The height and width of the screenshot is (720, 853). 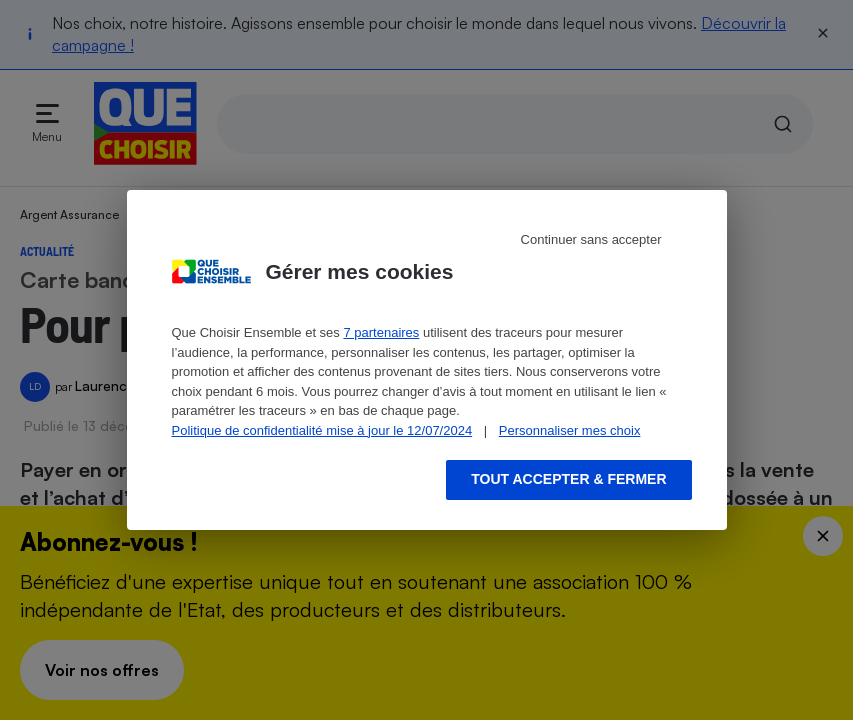 I want to click on Continuer sans accepter [Reject proposed privacy settings], so click(x=591, y=239).